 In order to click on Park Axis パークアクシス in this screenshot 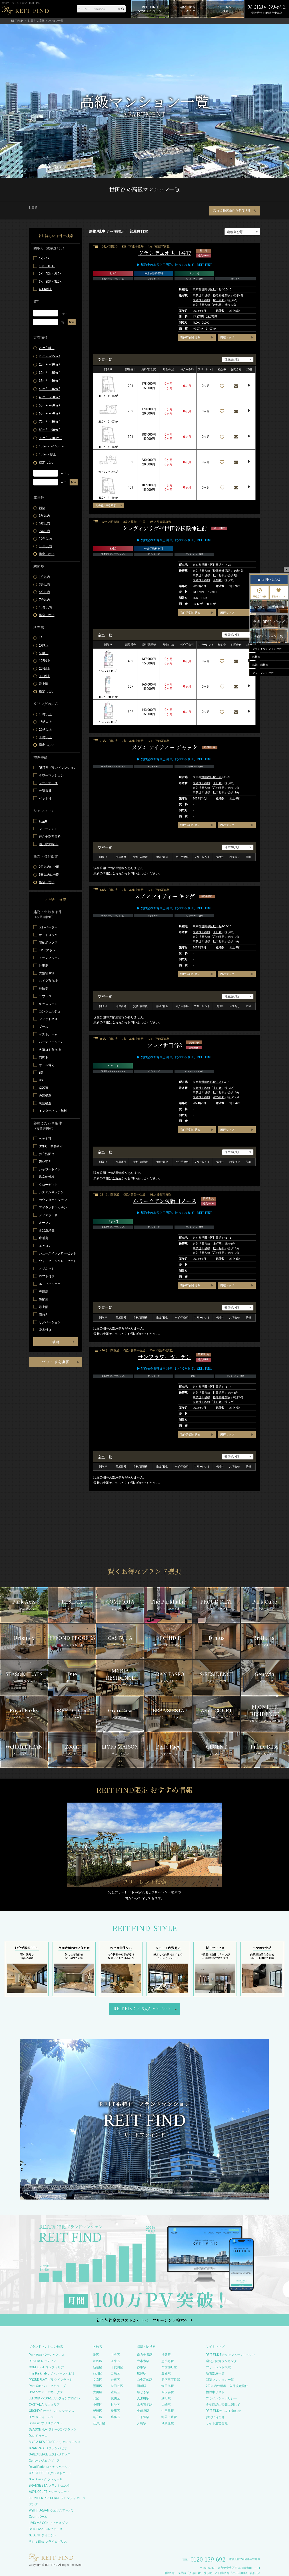, I will do `click(46, 2355)`.